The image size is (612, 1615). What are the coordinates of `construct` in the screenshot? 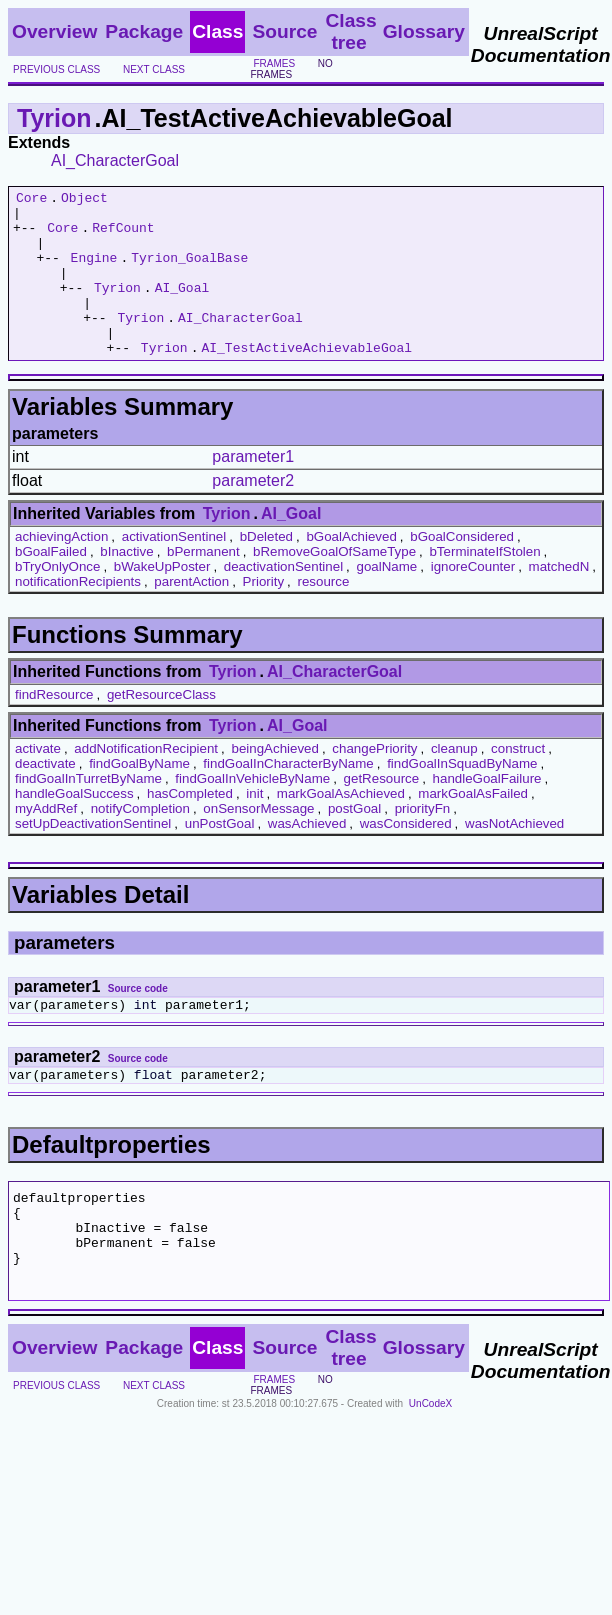 It's located at (518, 781).